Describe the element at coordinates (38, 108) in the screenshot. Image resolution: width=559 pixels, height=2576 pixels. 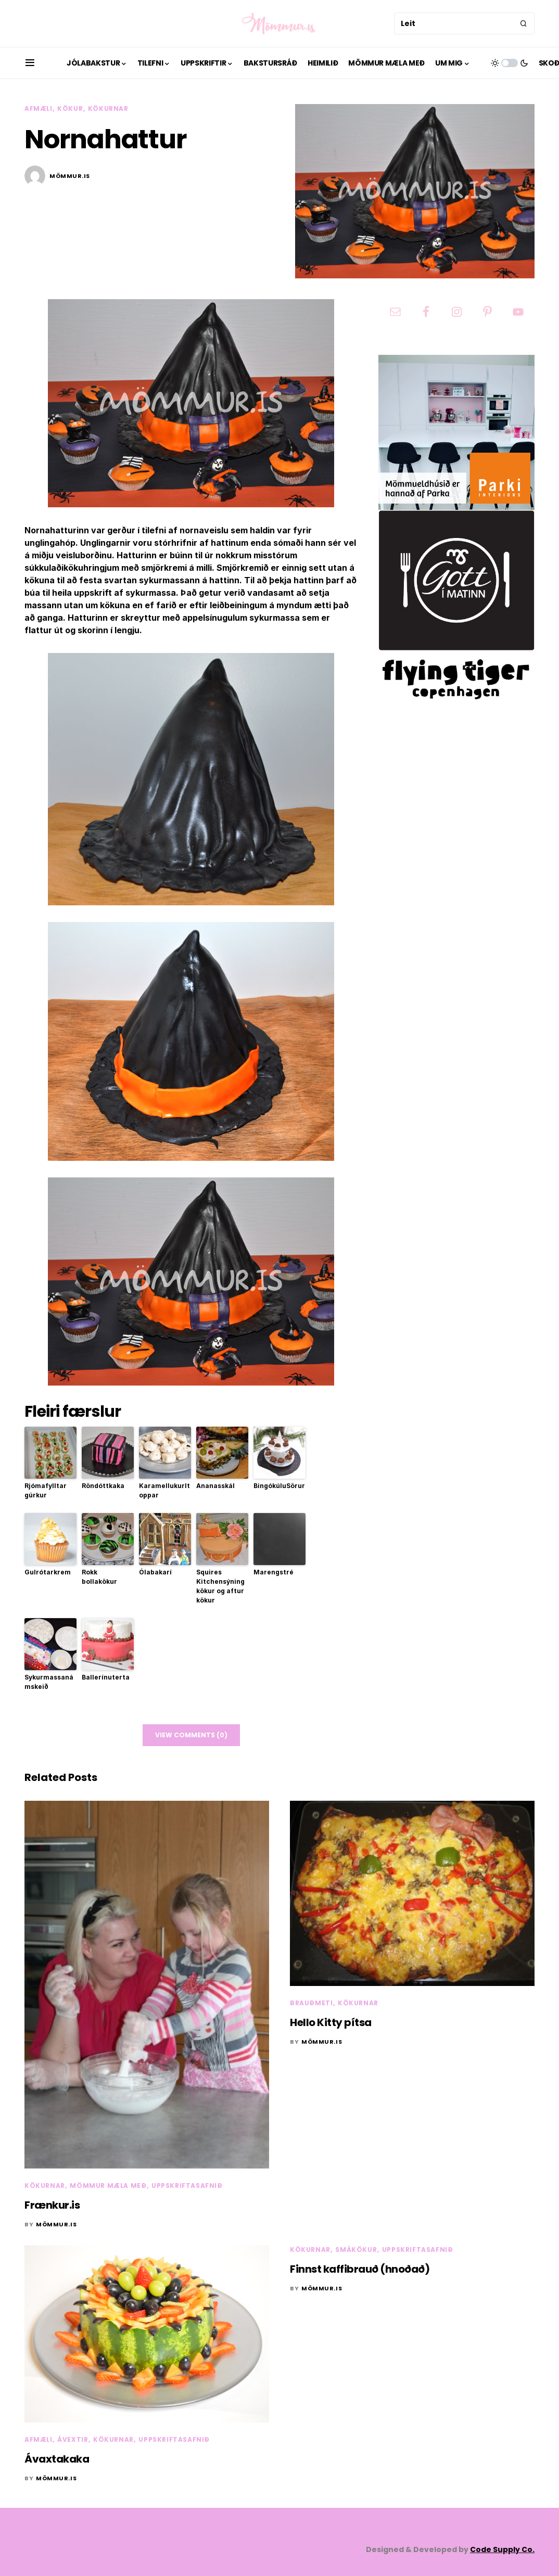
I see `Afmæli` at that location.